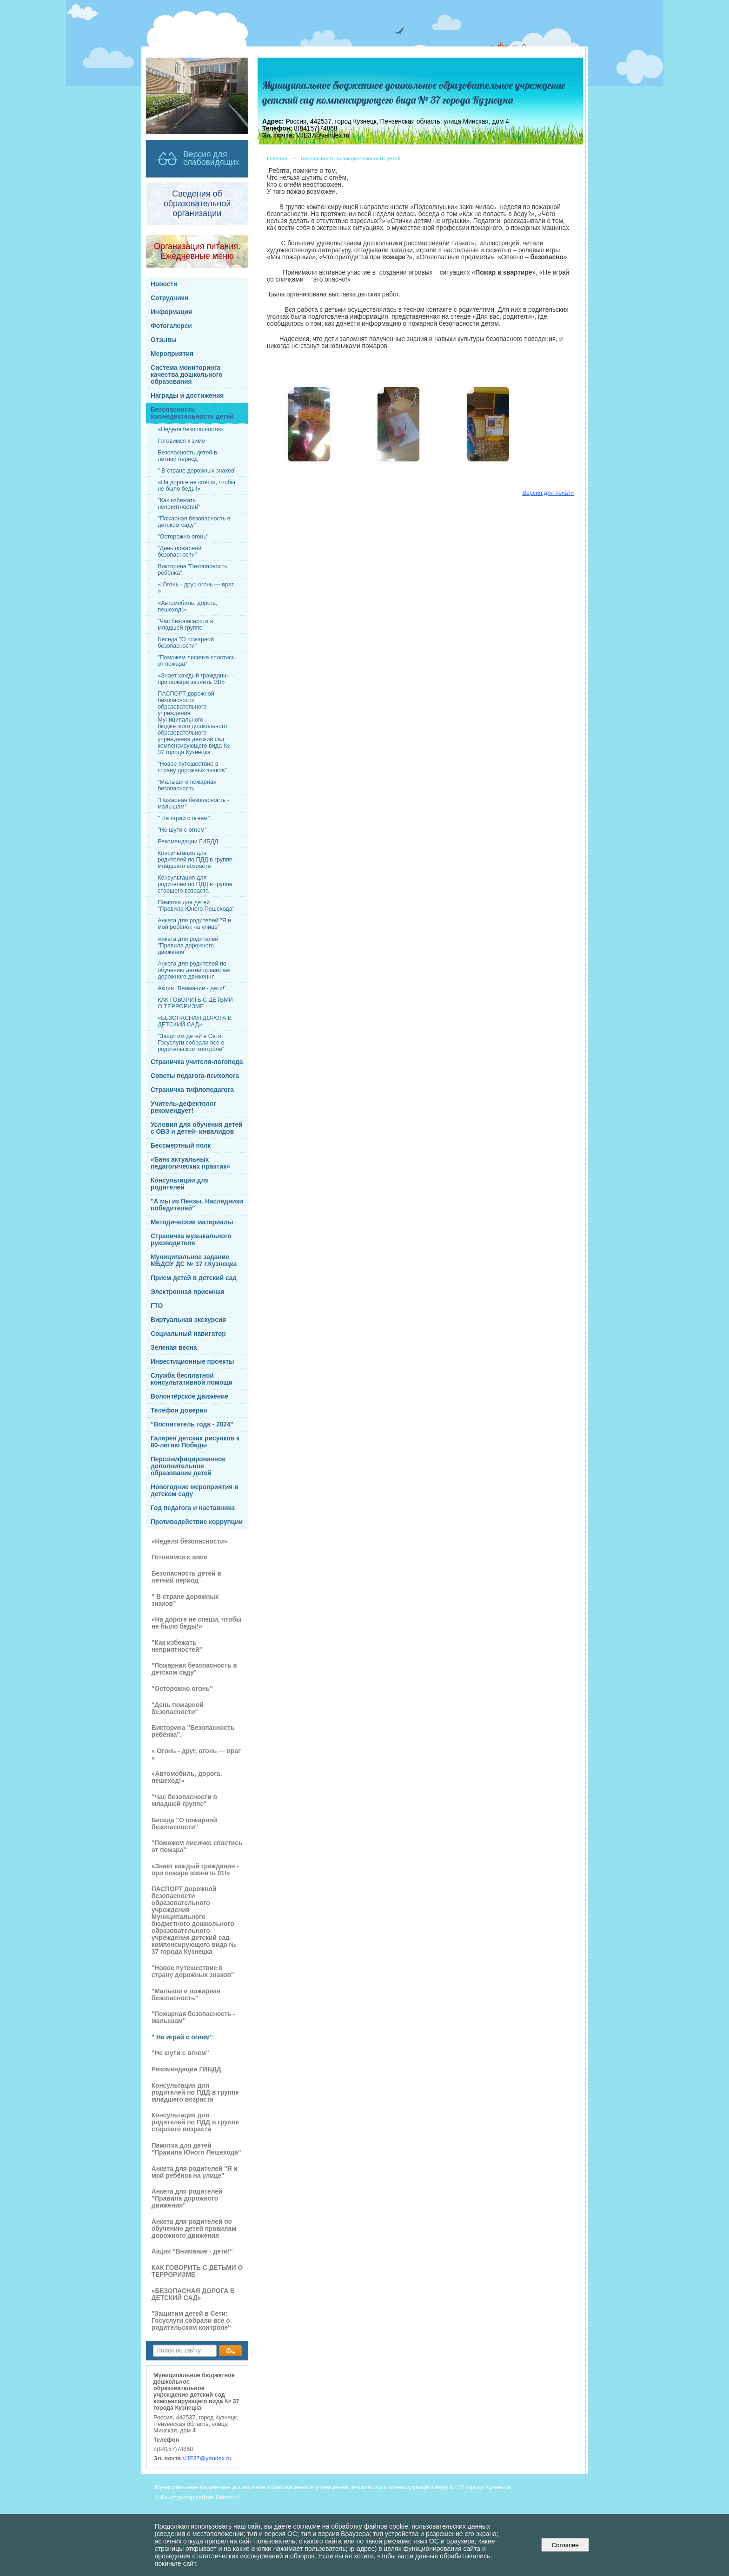  I want to click on Страничка музыкального руководителя, so click(191, 1240).